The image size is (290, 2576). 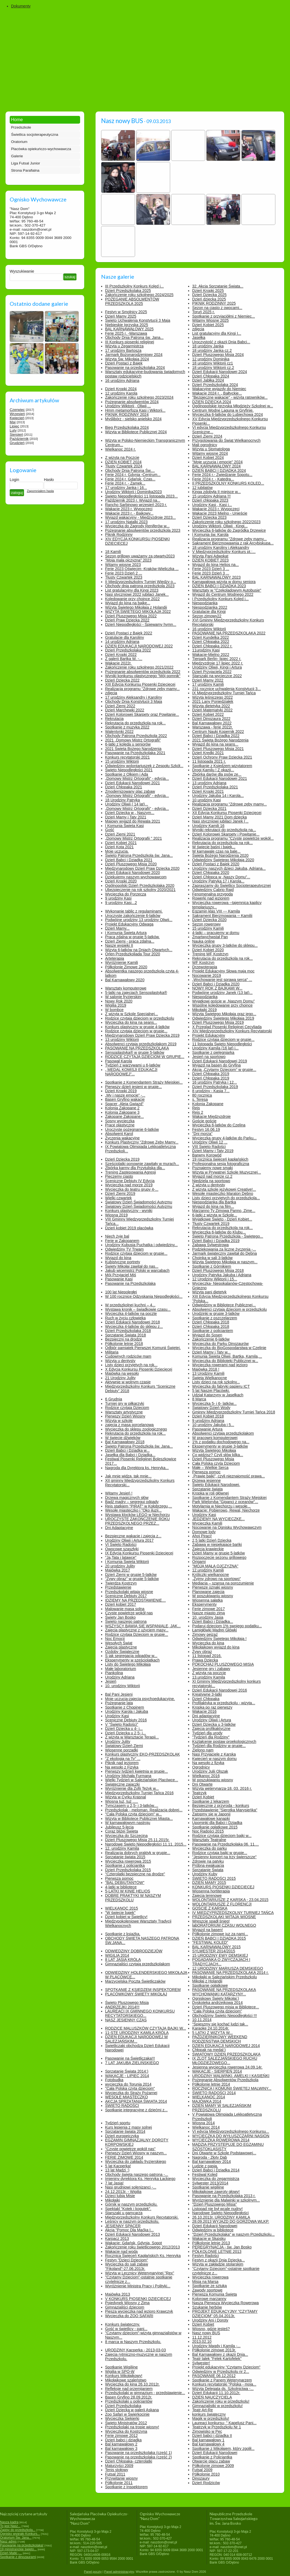 What do you see at coordinates (213, 1425) in the screenshot?
I see `10 urodziny Jakuba i 5...` at bounding box center [213, 1425].